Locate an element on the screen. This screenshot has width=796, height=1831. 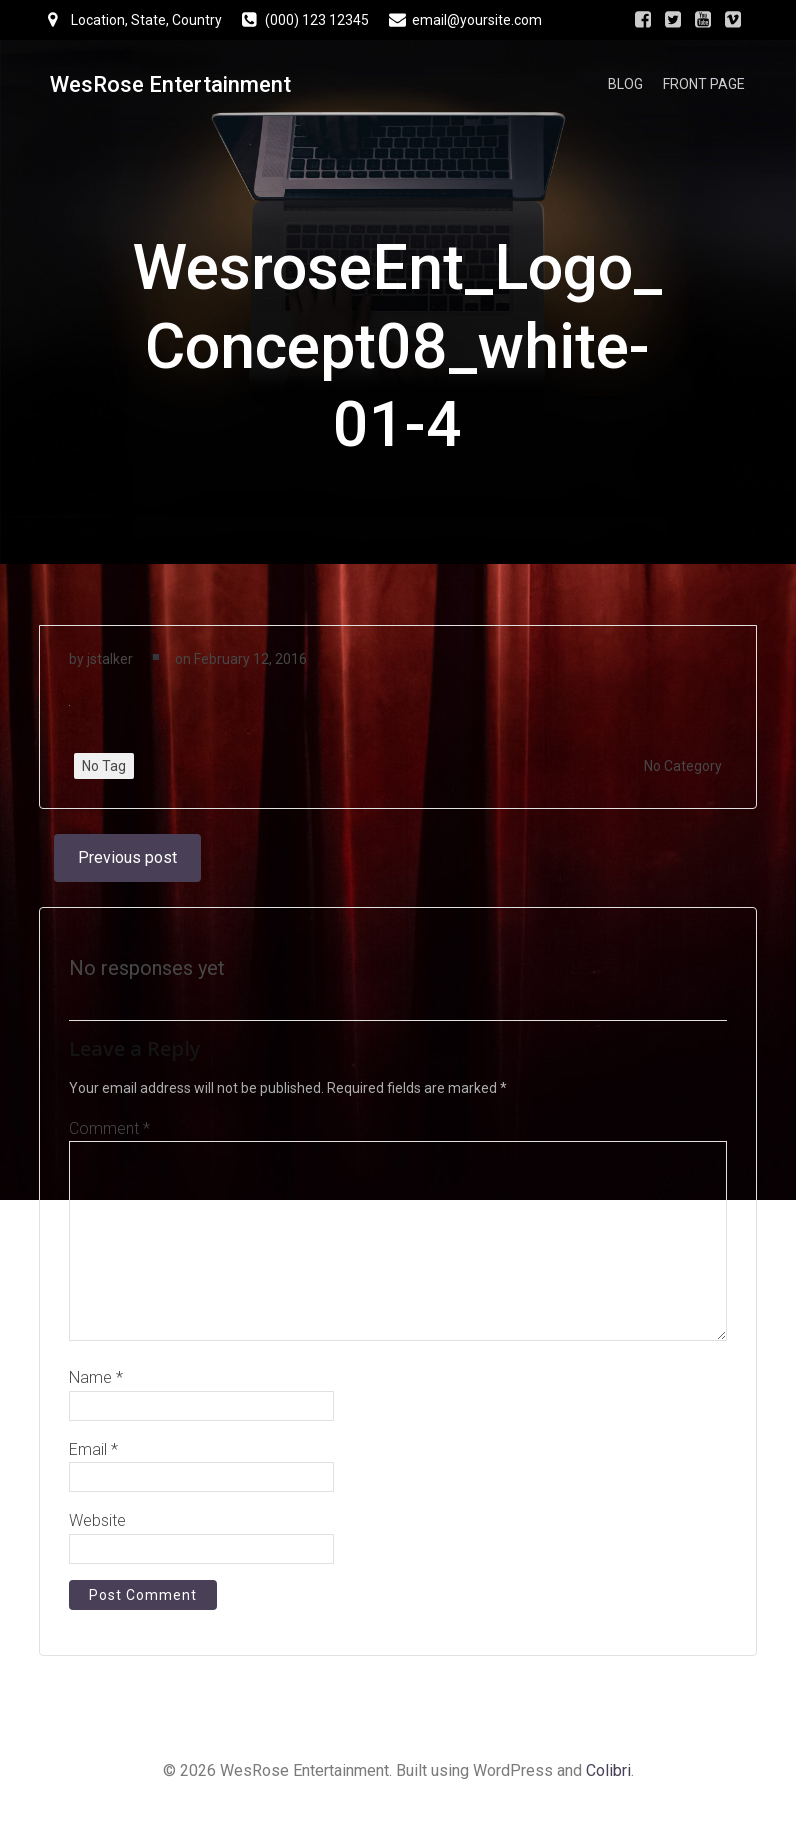
February 12, 2016 is located at coordinates (250, 666).